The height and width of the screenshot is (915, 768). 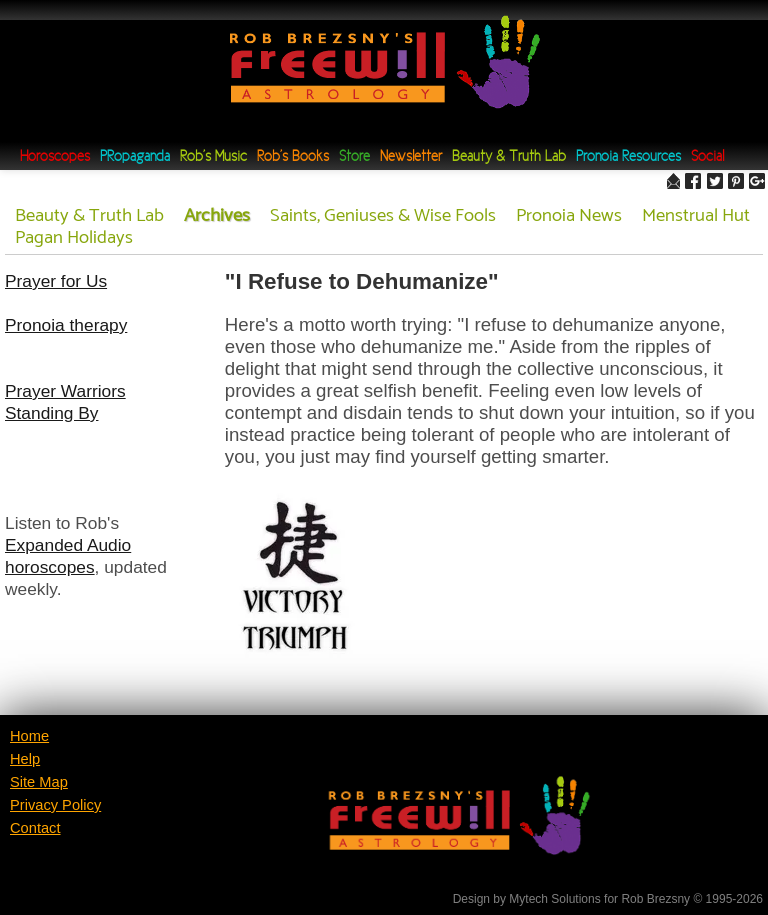 What do you see at coordinates (35, 828) in the screenshot?
I see `Contact` at bounding box center [35, 828].